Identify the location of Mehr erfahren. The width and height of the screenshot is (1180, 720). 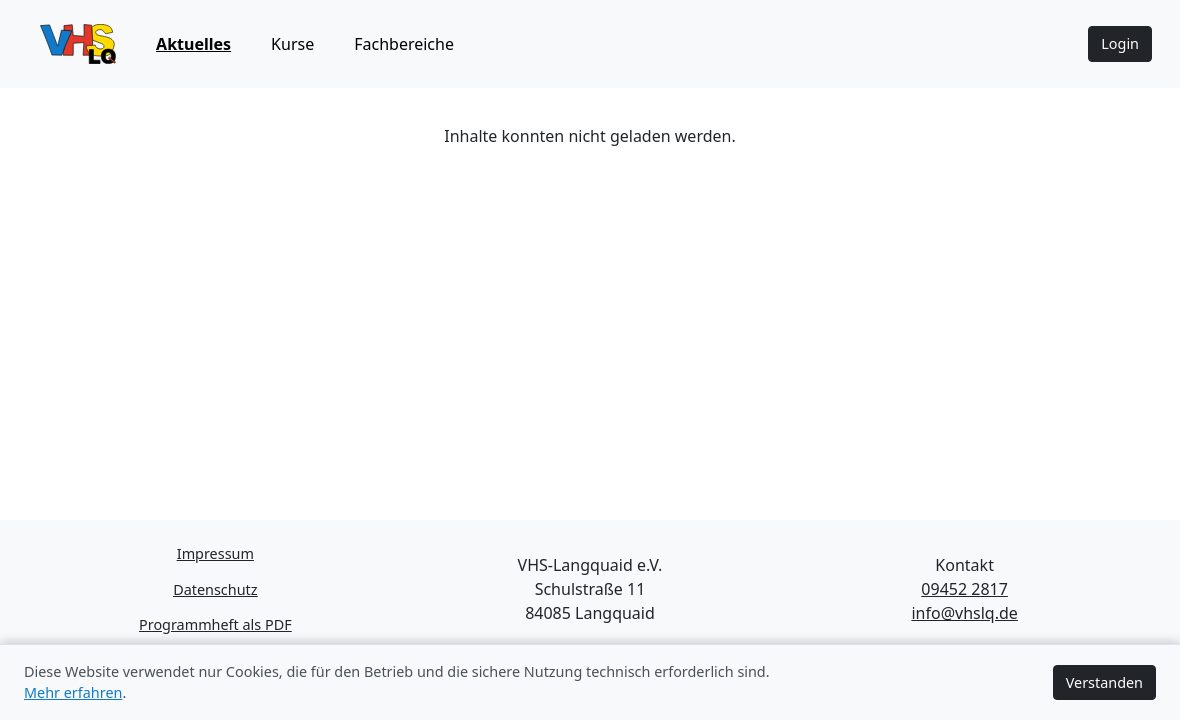
(73, 692).